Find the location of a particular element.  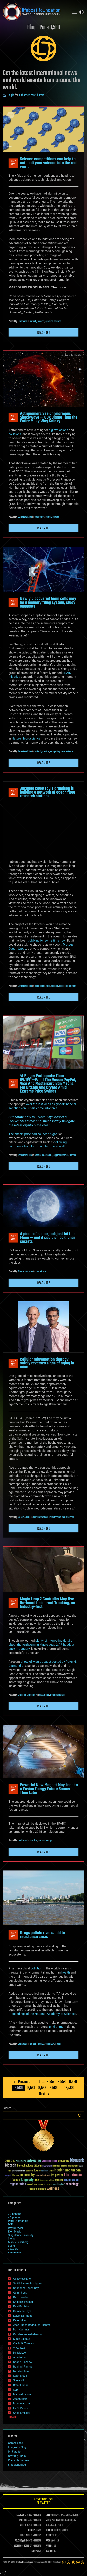

Science competitions can help to catapult your science into the real world is located at coordinates (48, 163).